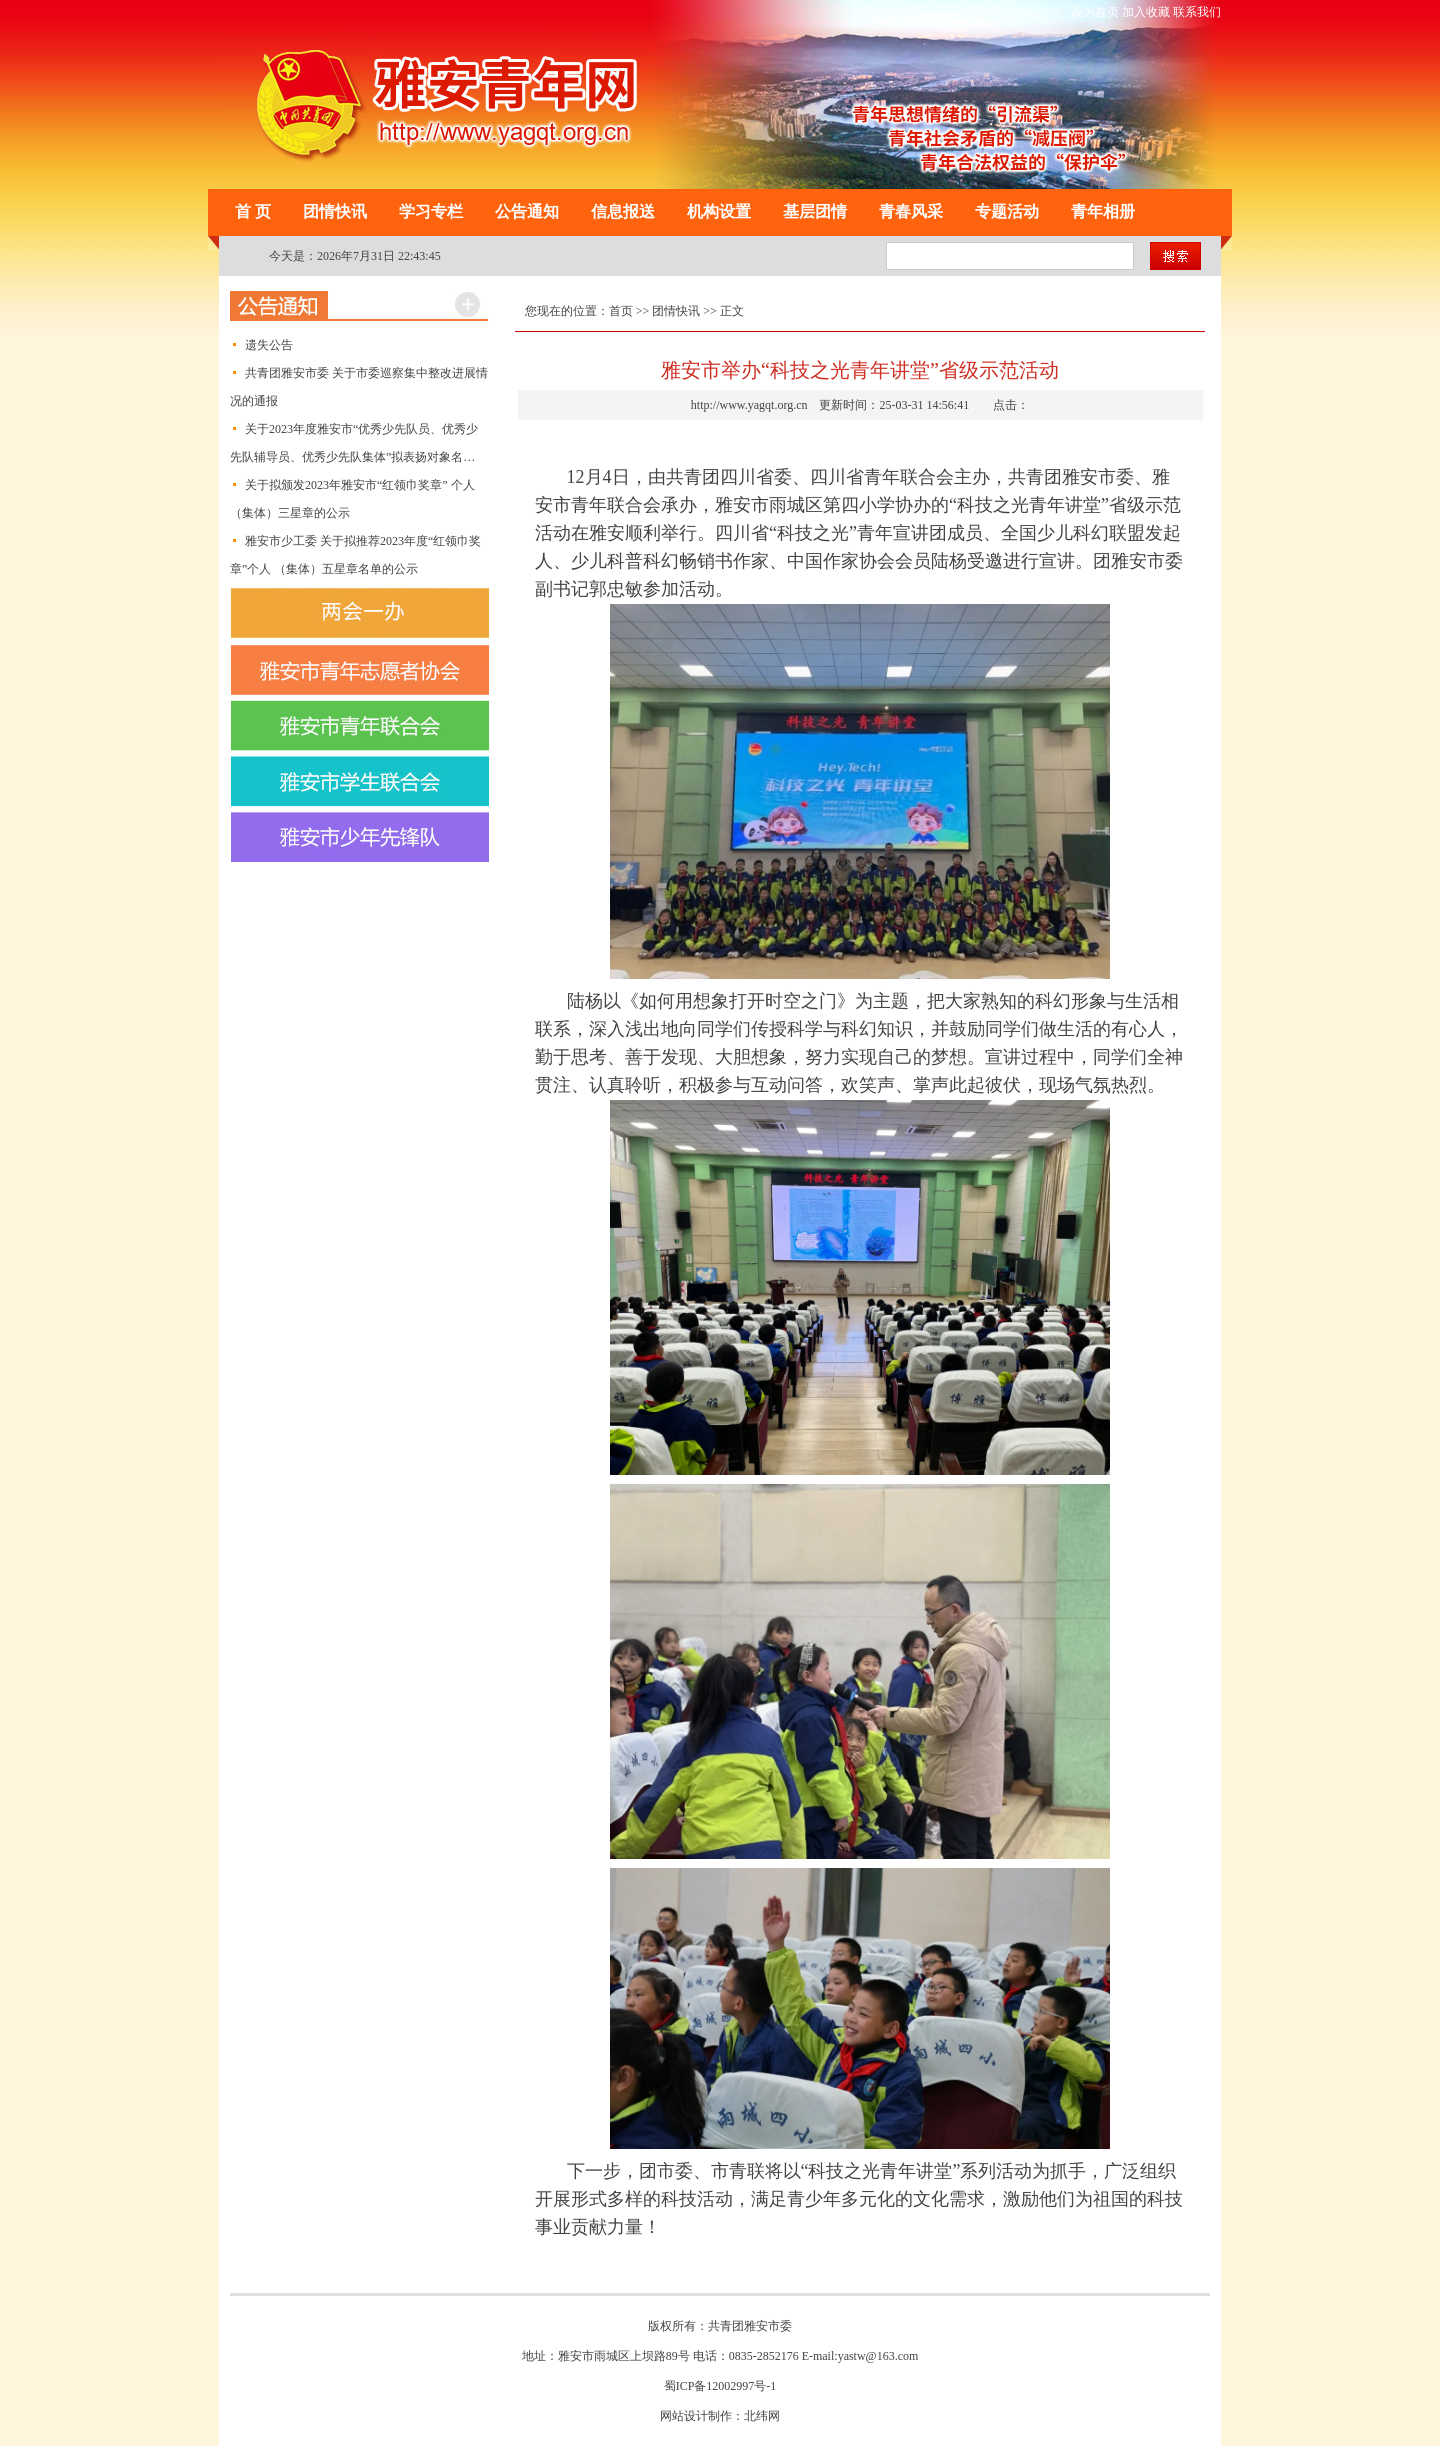 The image size is (1440, 2446). I want to click on 首页, so click(621, 311).